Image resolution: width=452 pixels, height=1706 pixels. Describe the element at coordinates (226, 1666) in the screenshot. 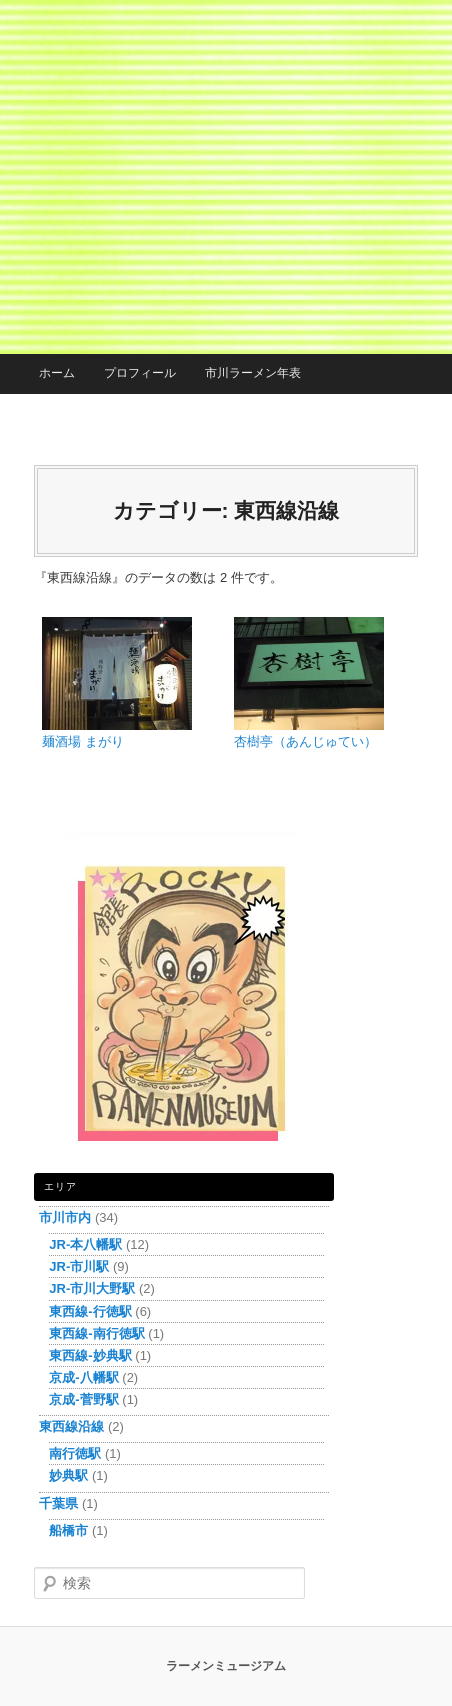

I see `ラーメンミュージアム` at that location.